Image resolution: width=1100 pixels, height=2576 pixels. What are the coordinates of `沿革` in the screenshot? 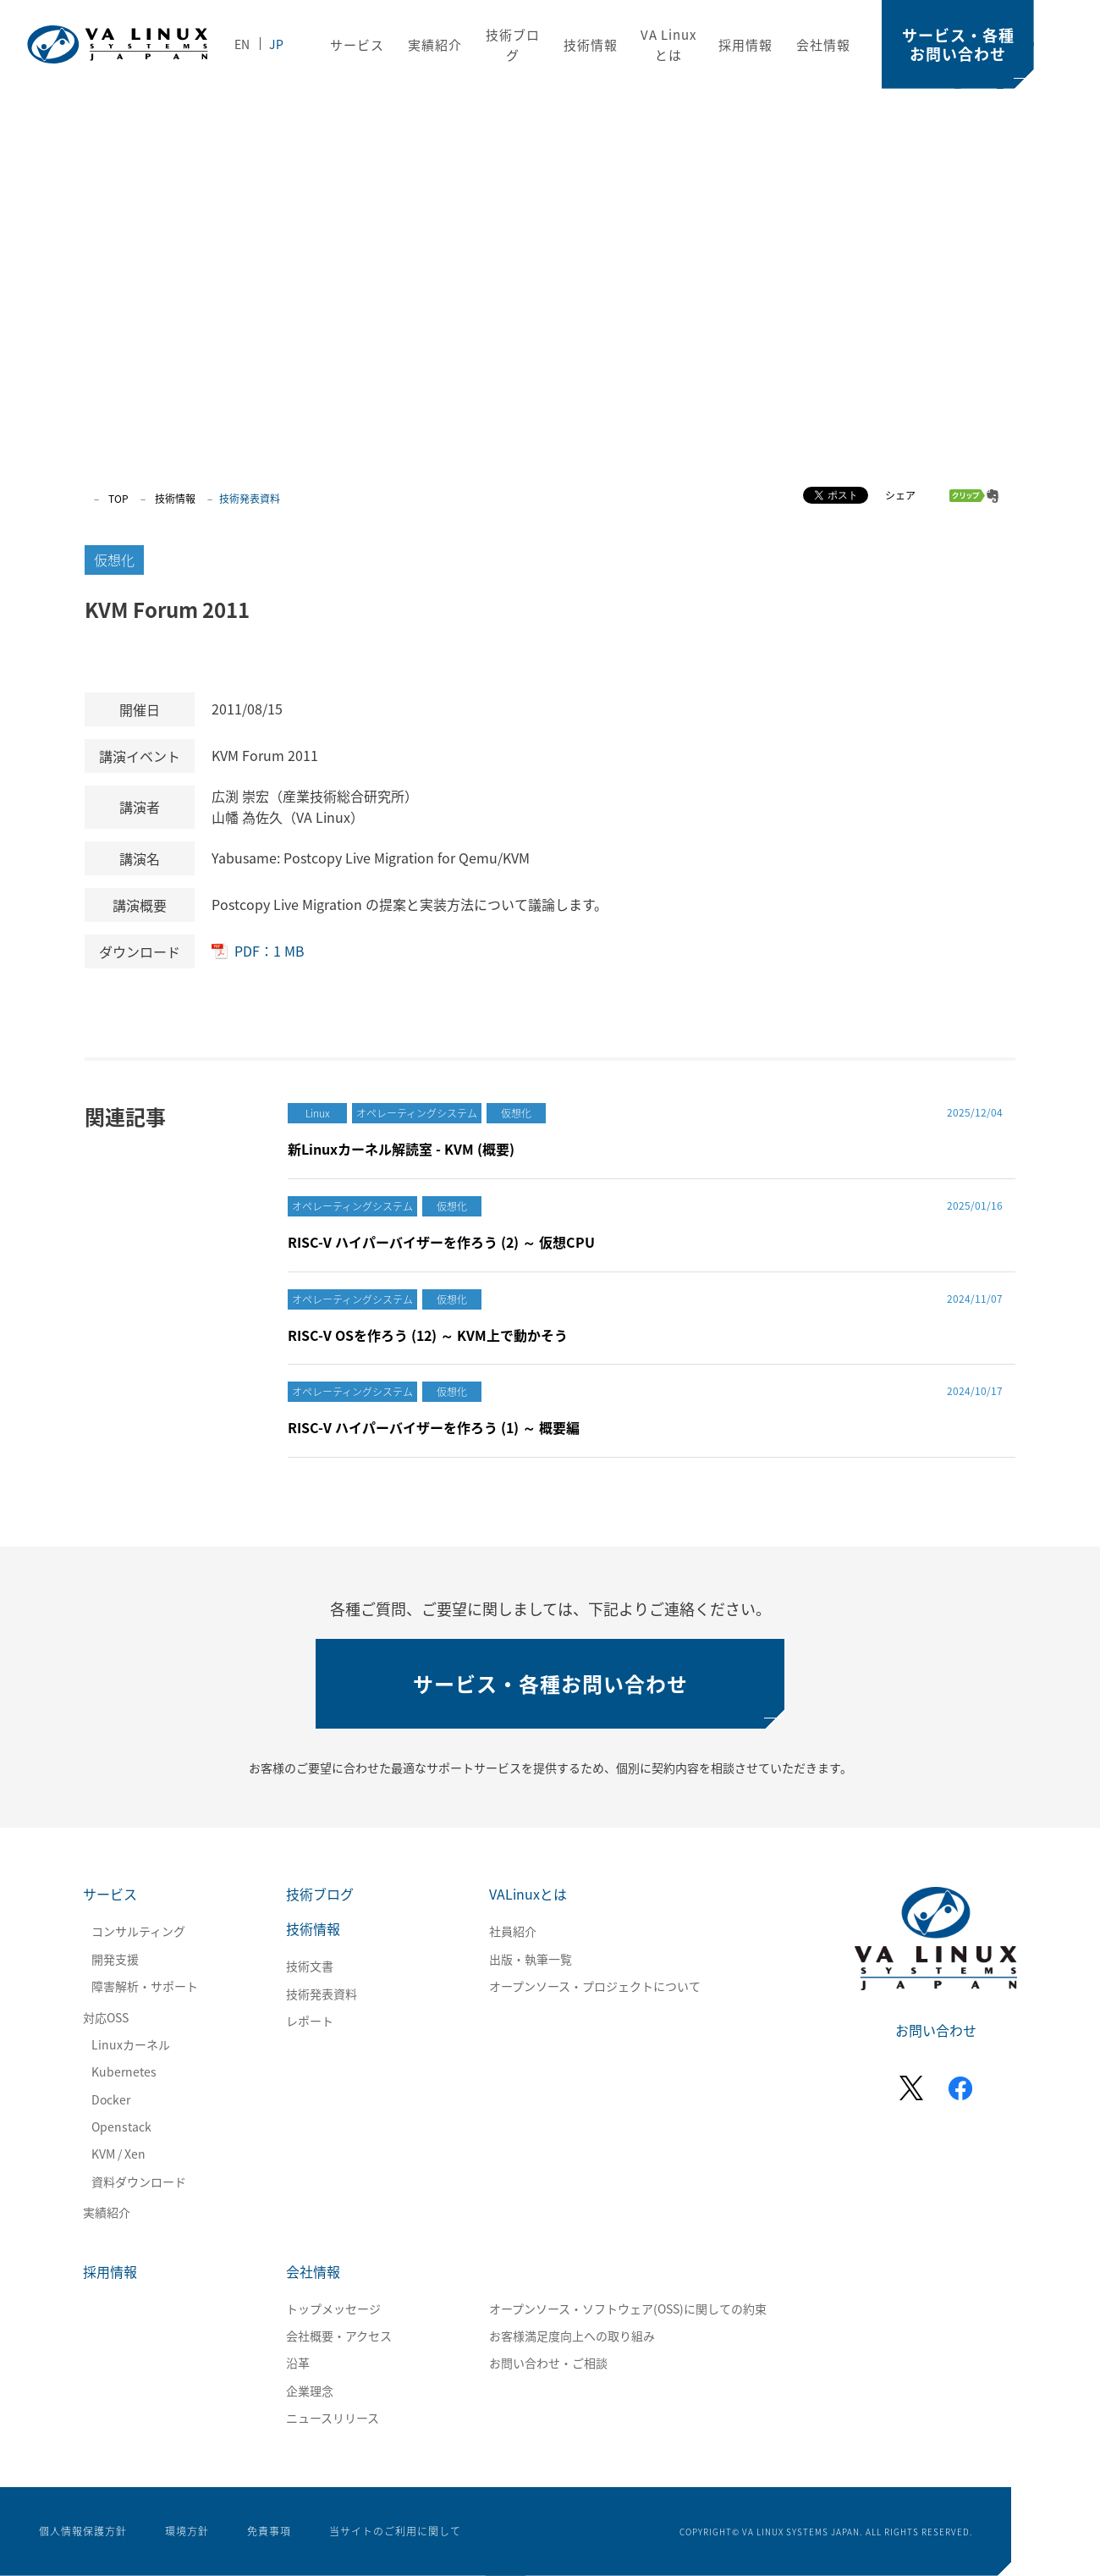 It's located at (298, 2362).